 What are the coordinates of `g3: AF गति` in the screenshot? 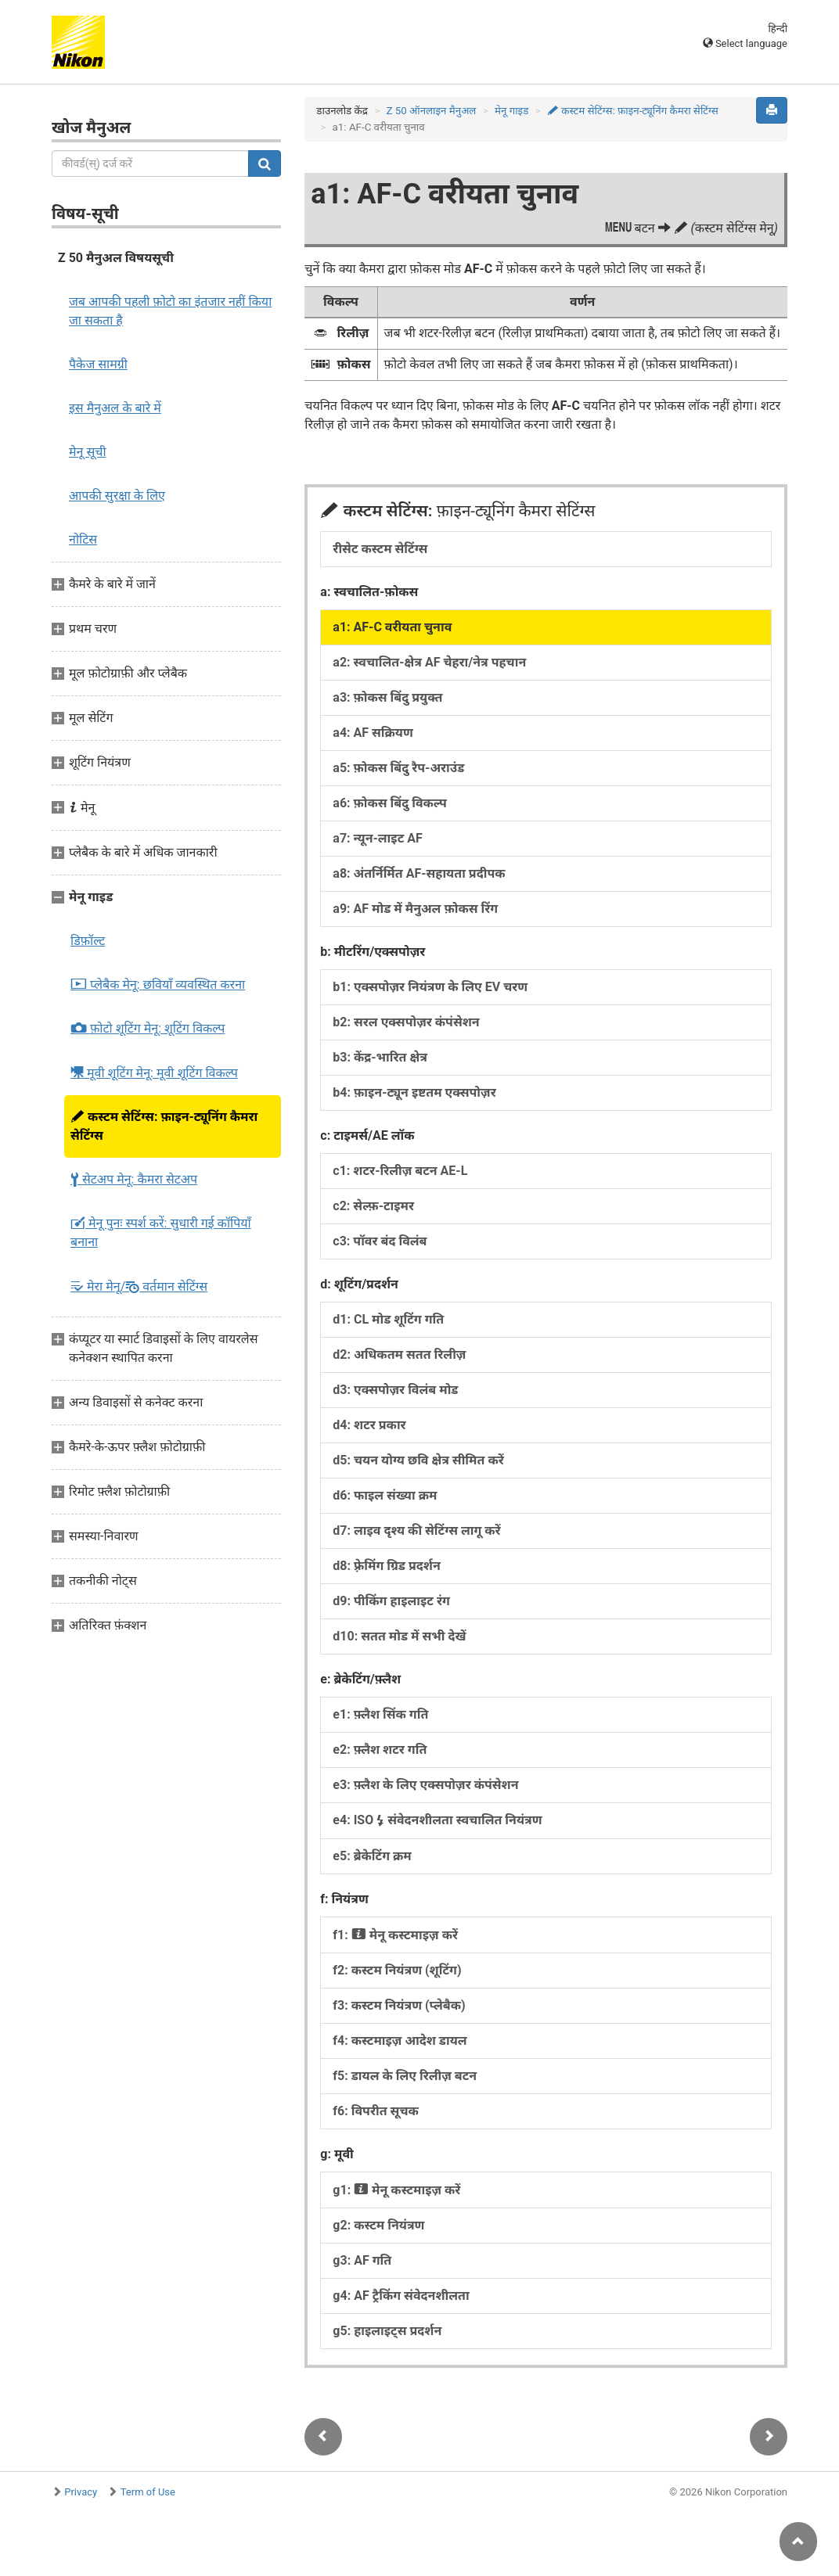 It's located at (362, 2260).